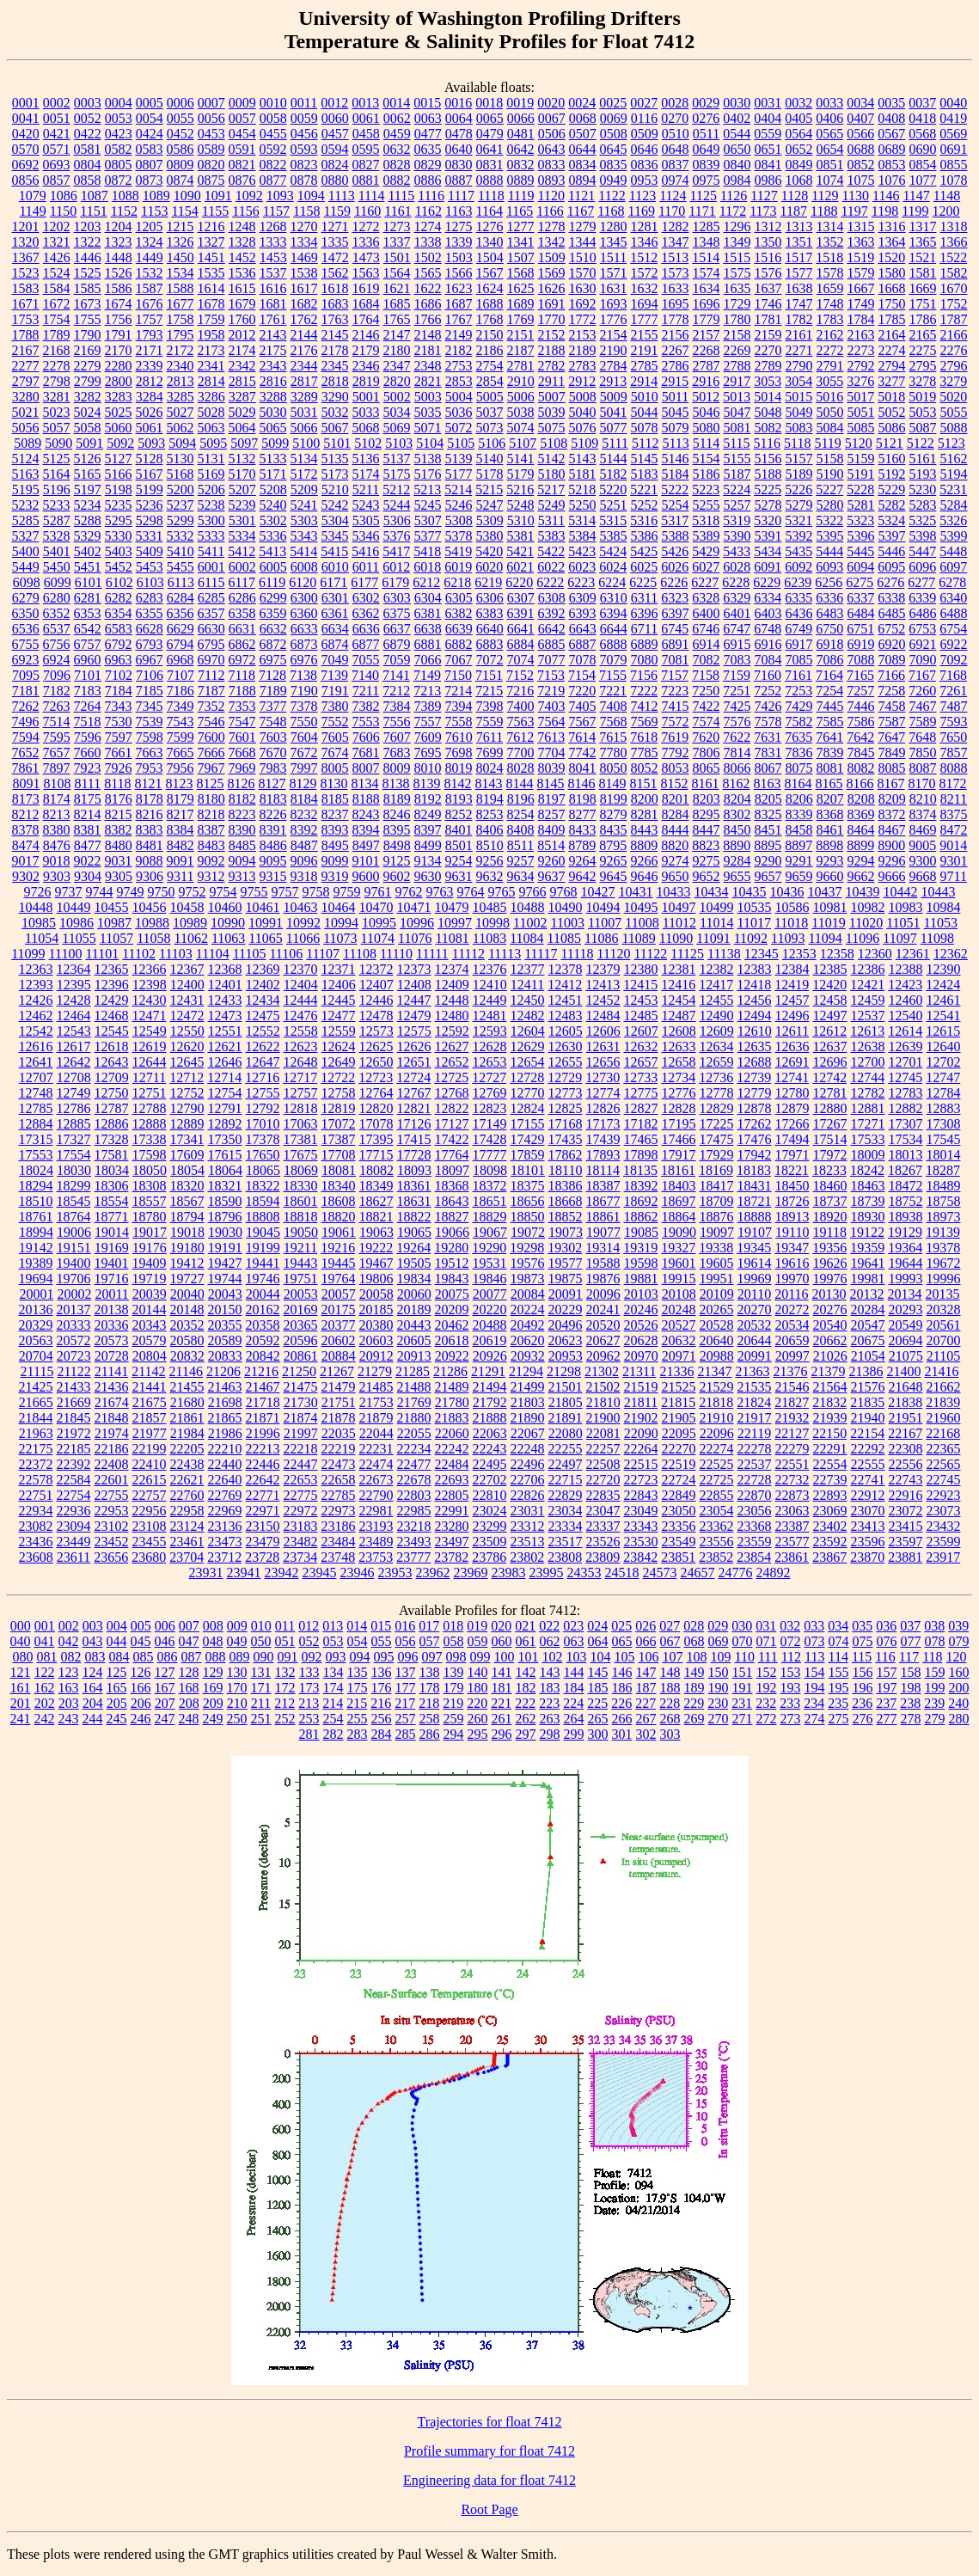 This screenshot has height=2576, width=979. Describe the element at coordinates (736, 489) in the screenshot. I see `5224` at that location.